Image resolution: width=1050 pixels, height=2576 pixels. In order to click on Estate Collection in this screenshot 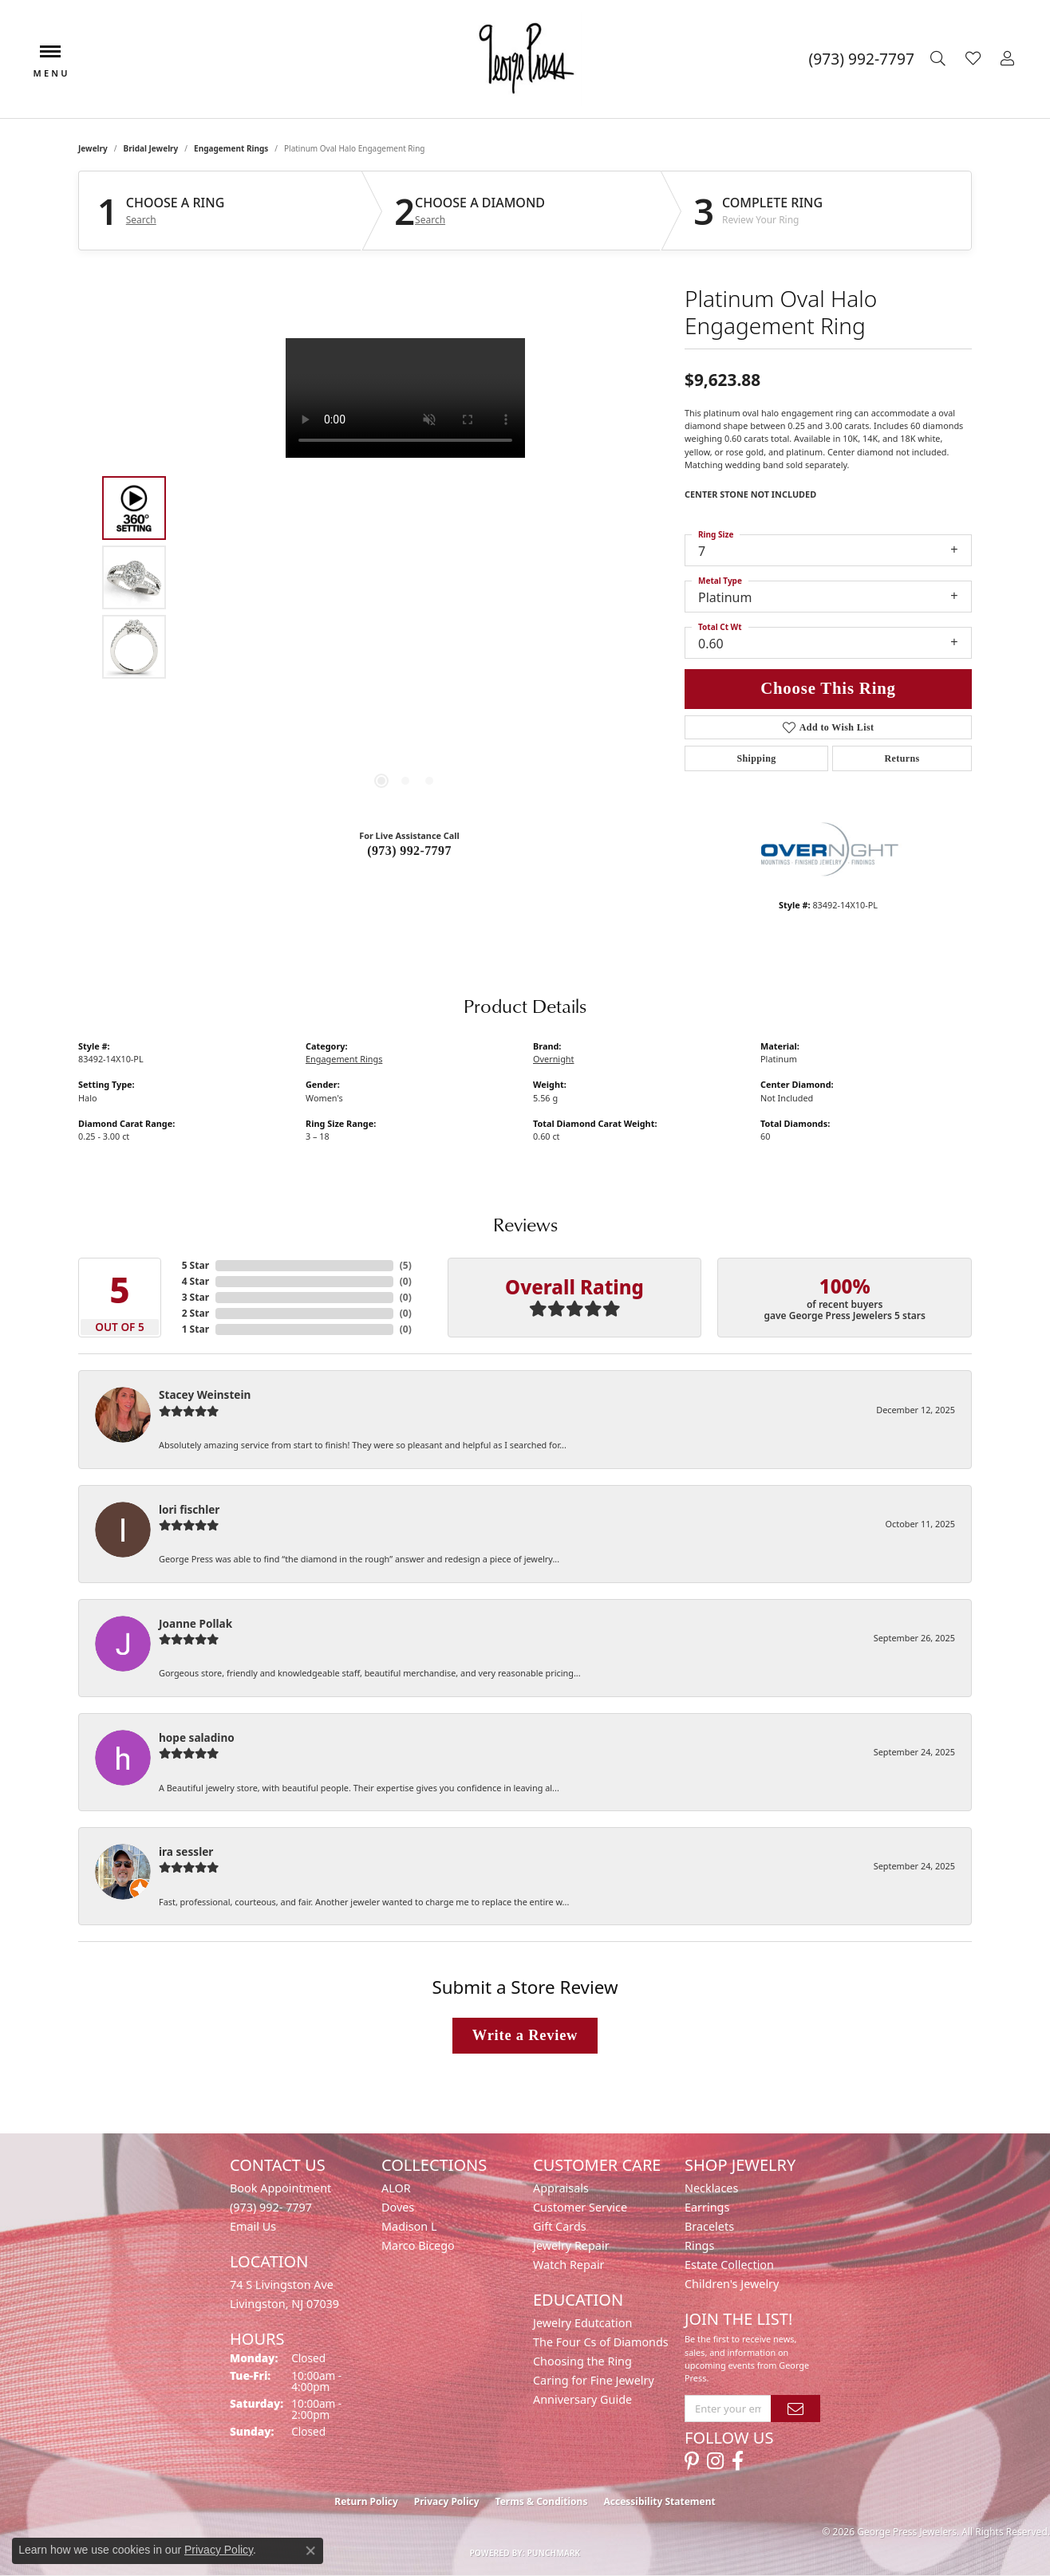, I will do `click(729, 2264)`.